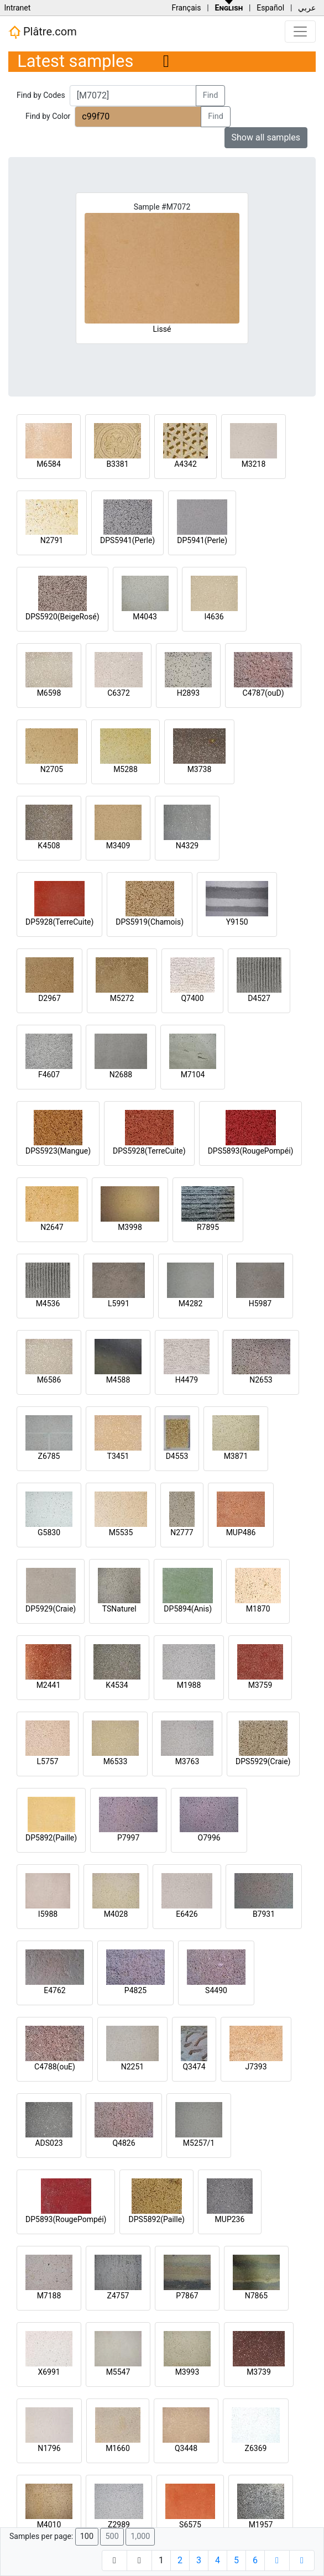  I want to click on M1660, so click(118, 2448).